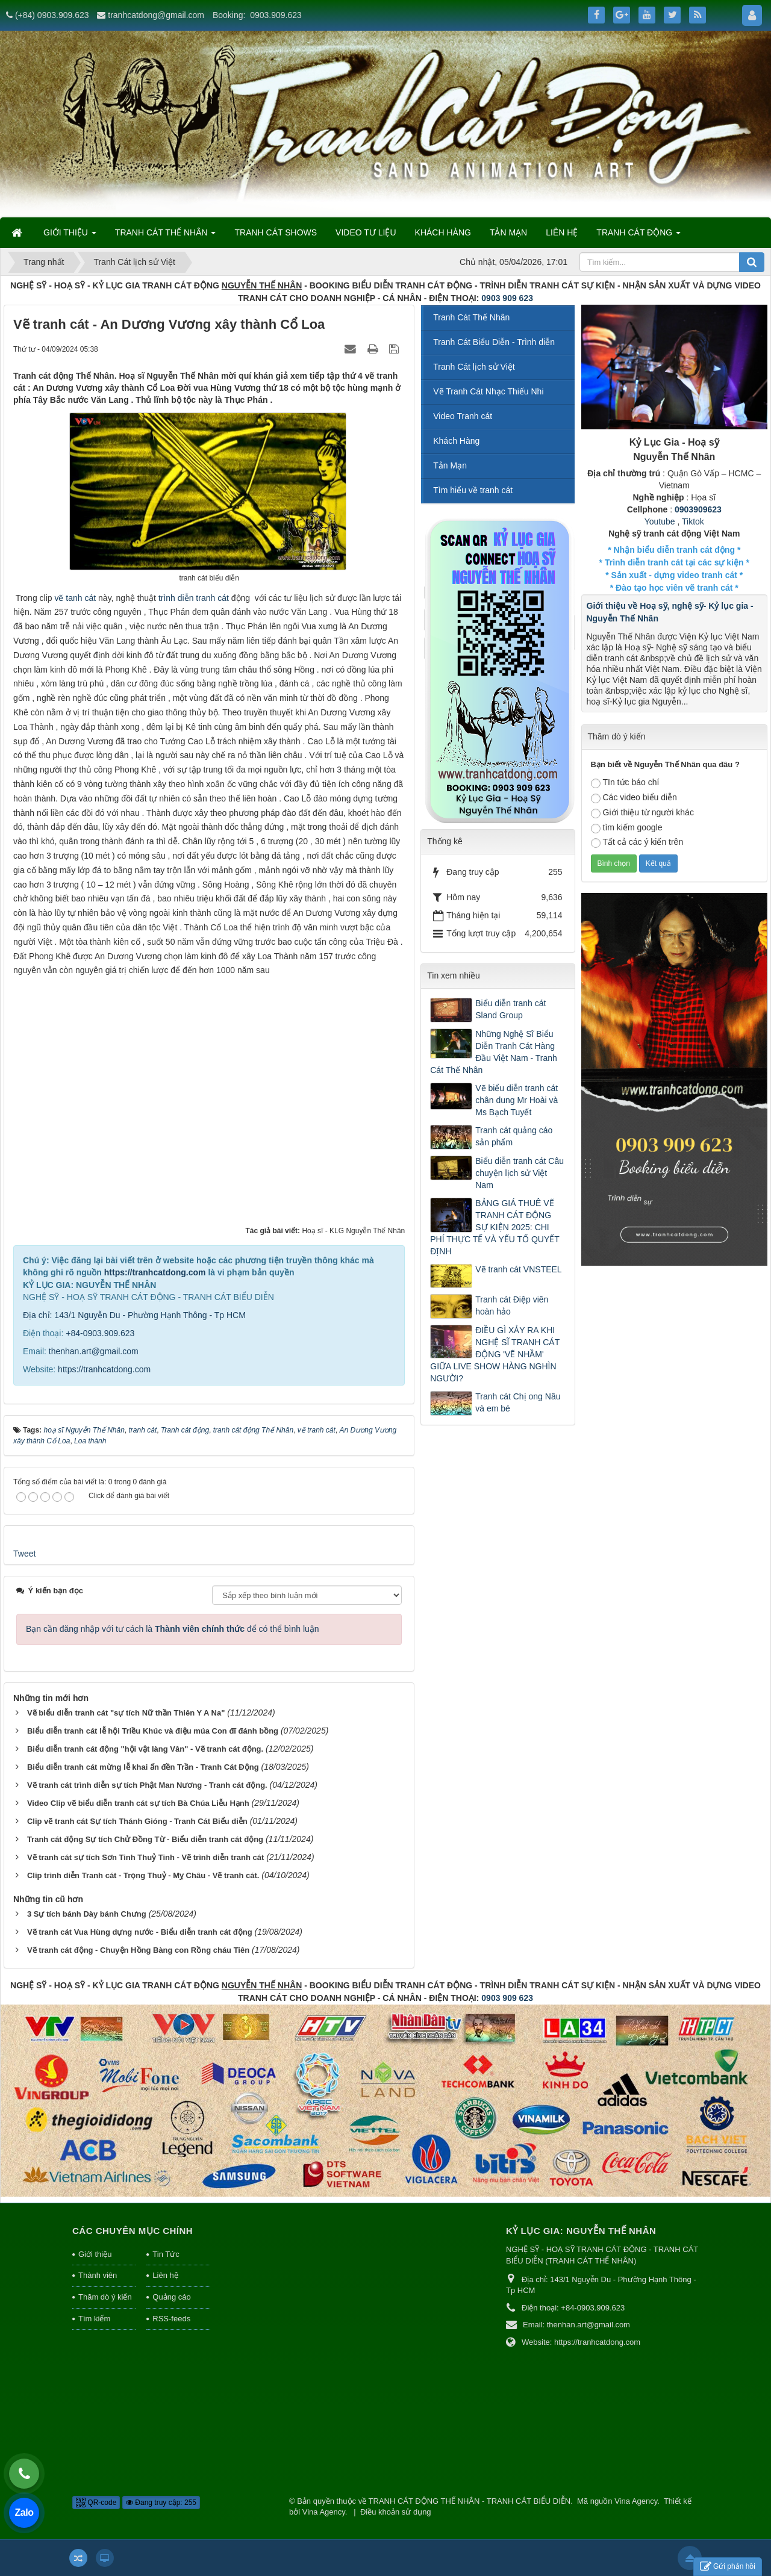  I want to click on Vẽ biểu diễn tranh cát chân dung Mr Hoài và Ms Bạch Tuyết, so click(516, 1100).